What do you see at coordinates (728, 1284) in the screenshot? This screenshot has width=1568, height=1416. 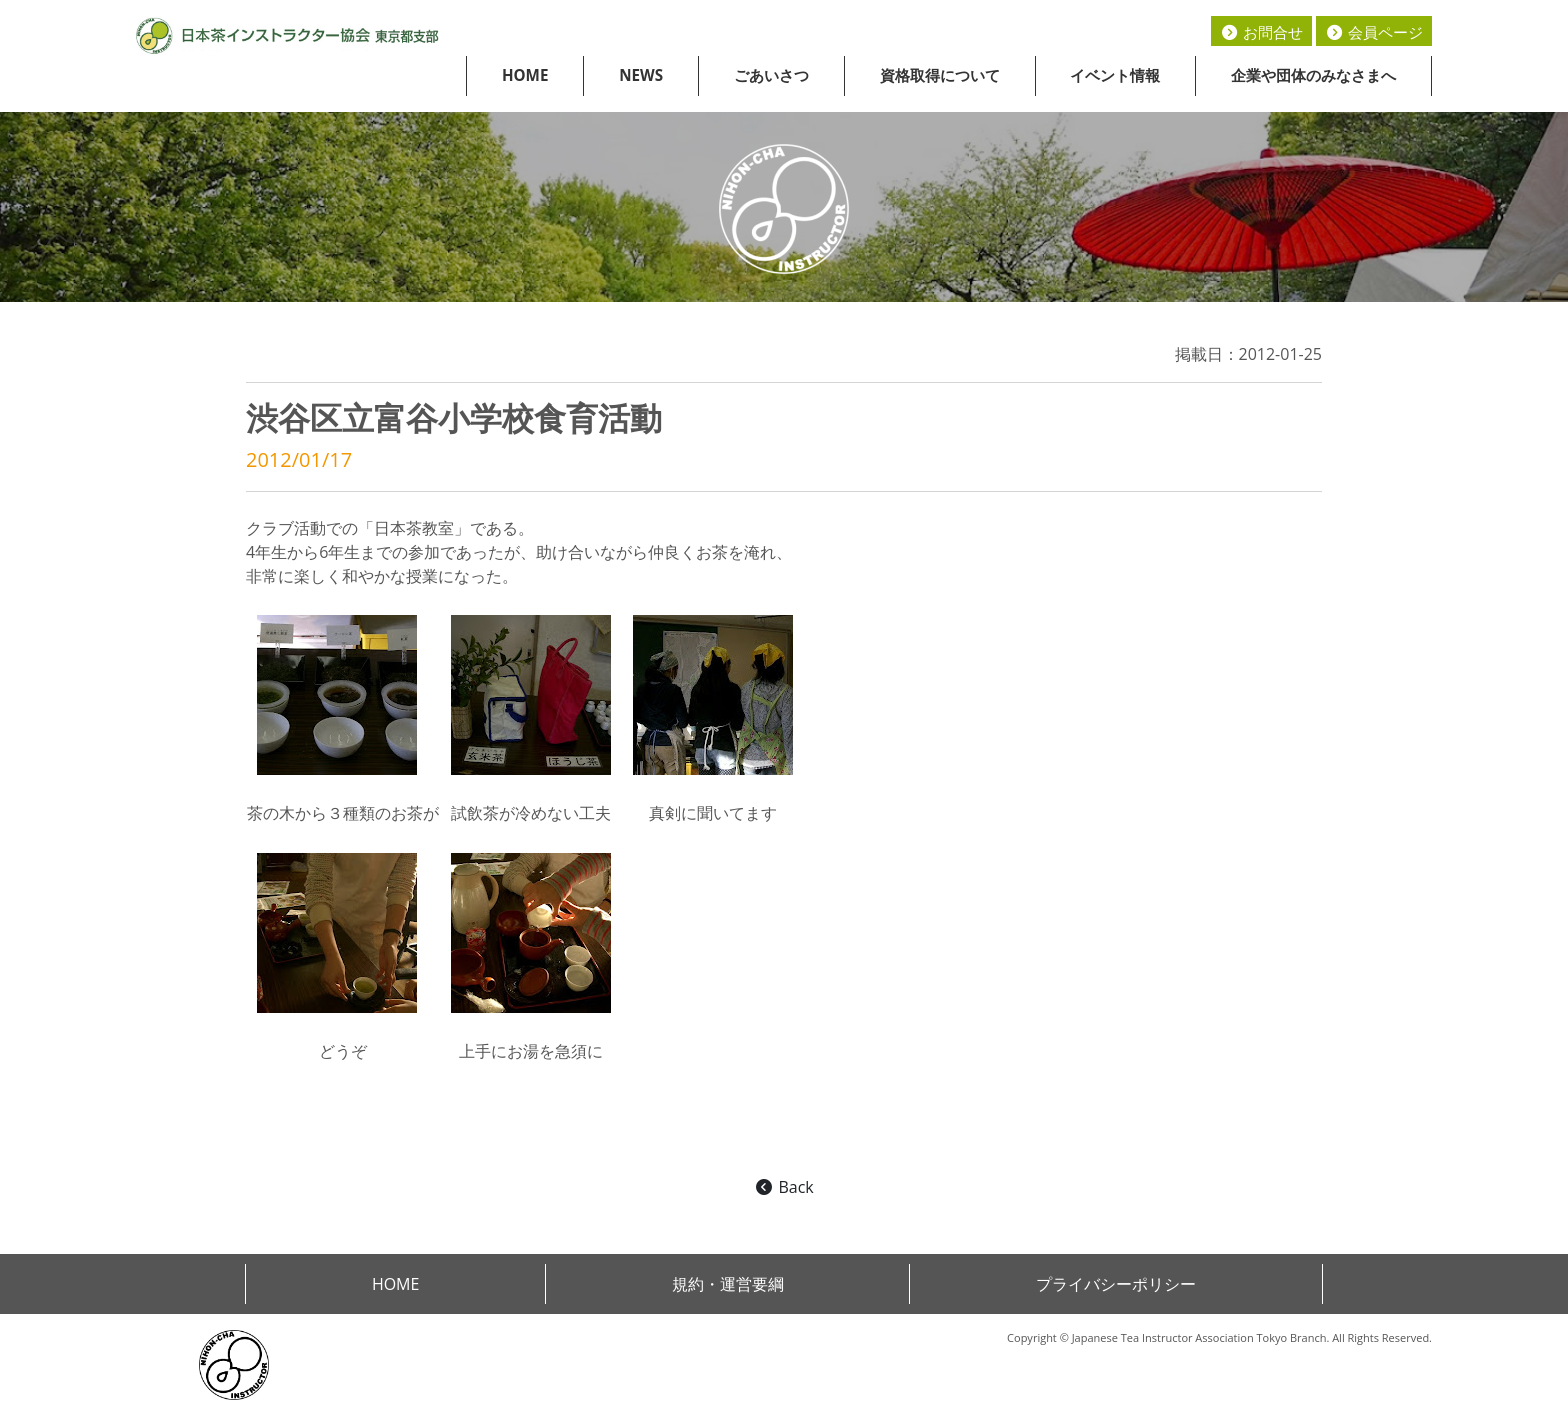 I see `規約・運営要綱` at bounding box center [728, 1284].